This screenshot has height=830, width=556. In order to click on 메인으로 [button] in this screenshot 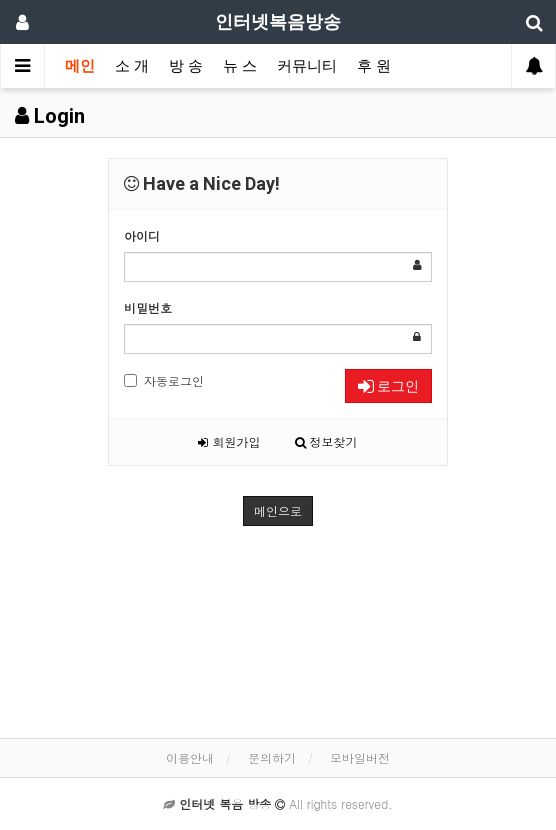, I will do `click(278, 510)`.